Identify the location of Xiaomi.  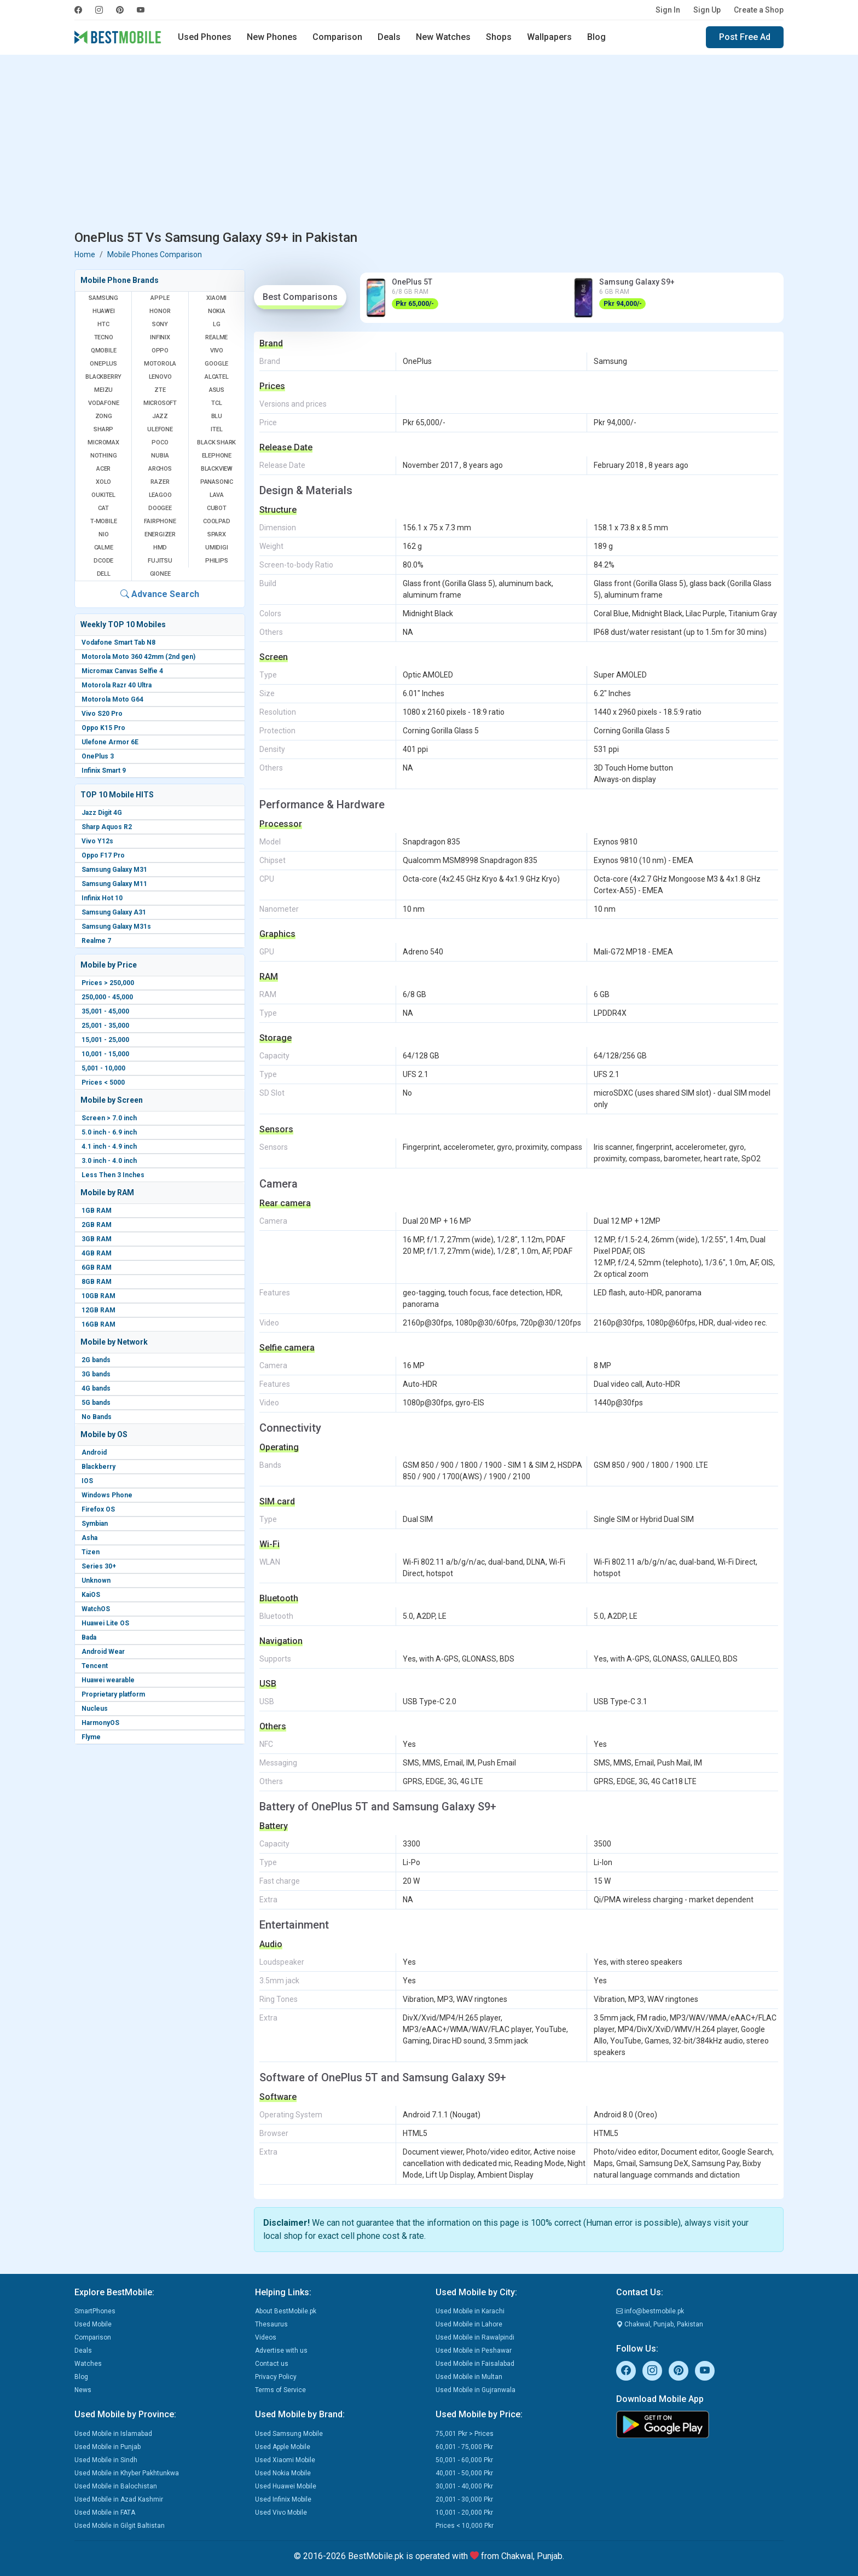
(216, 298).